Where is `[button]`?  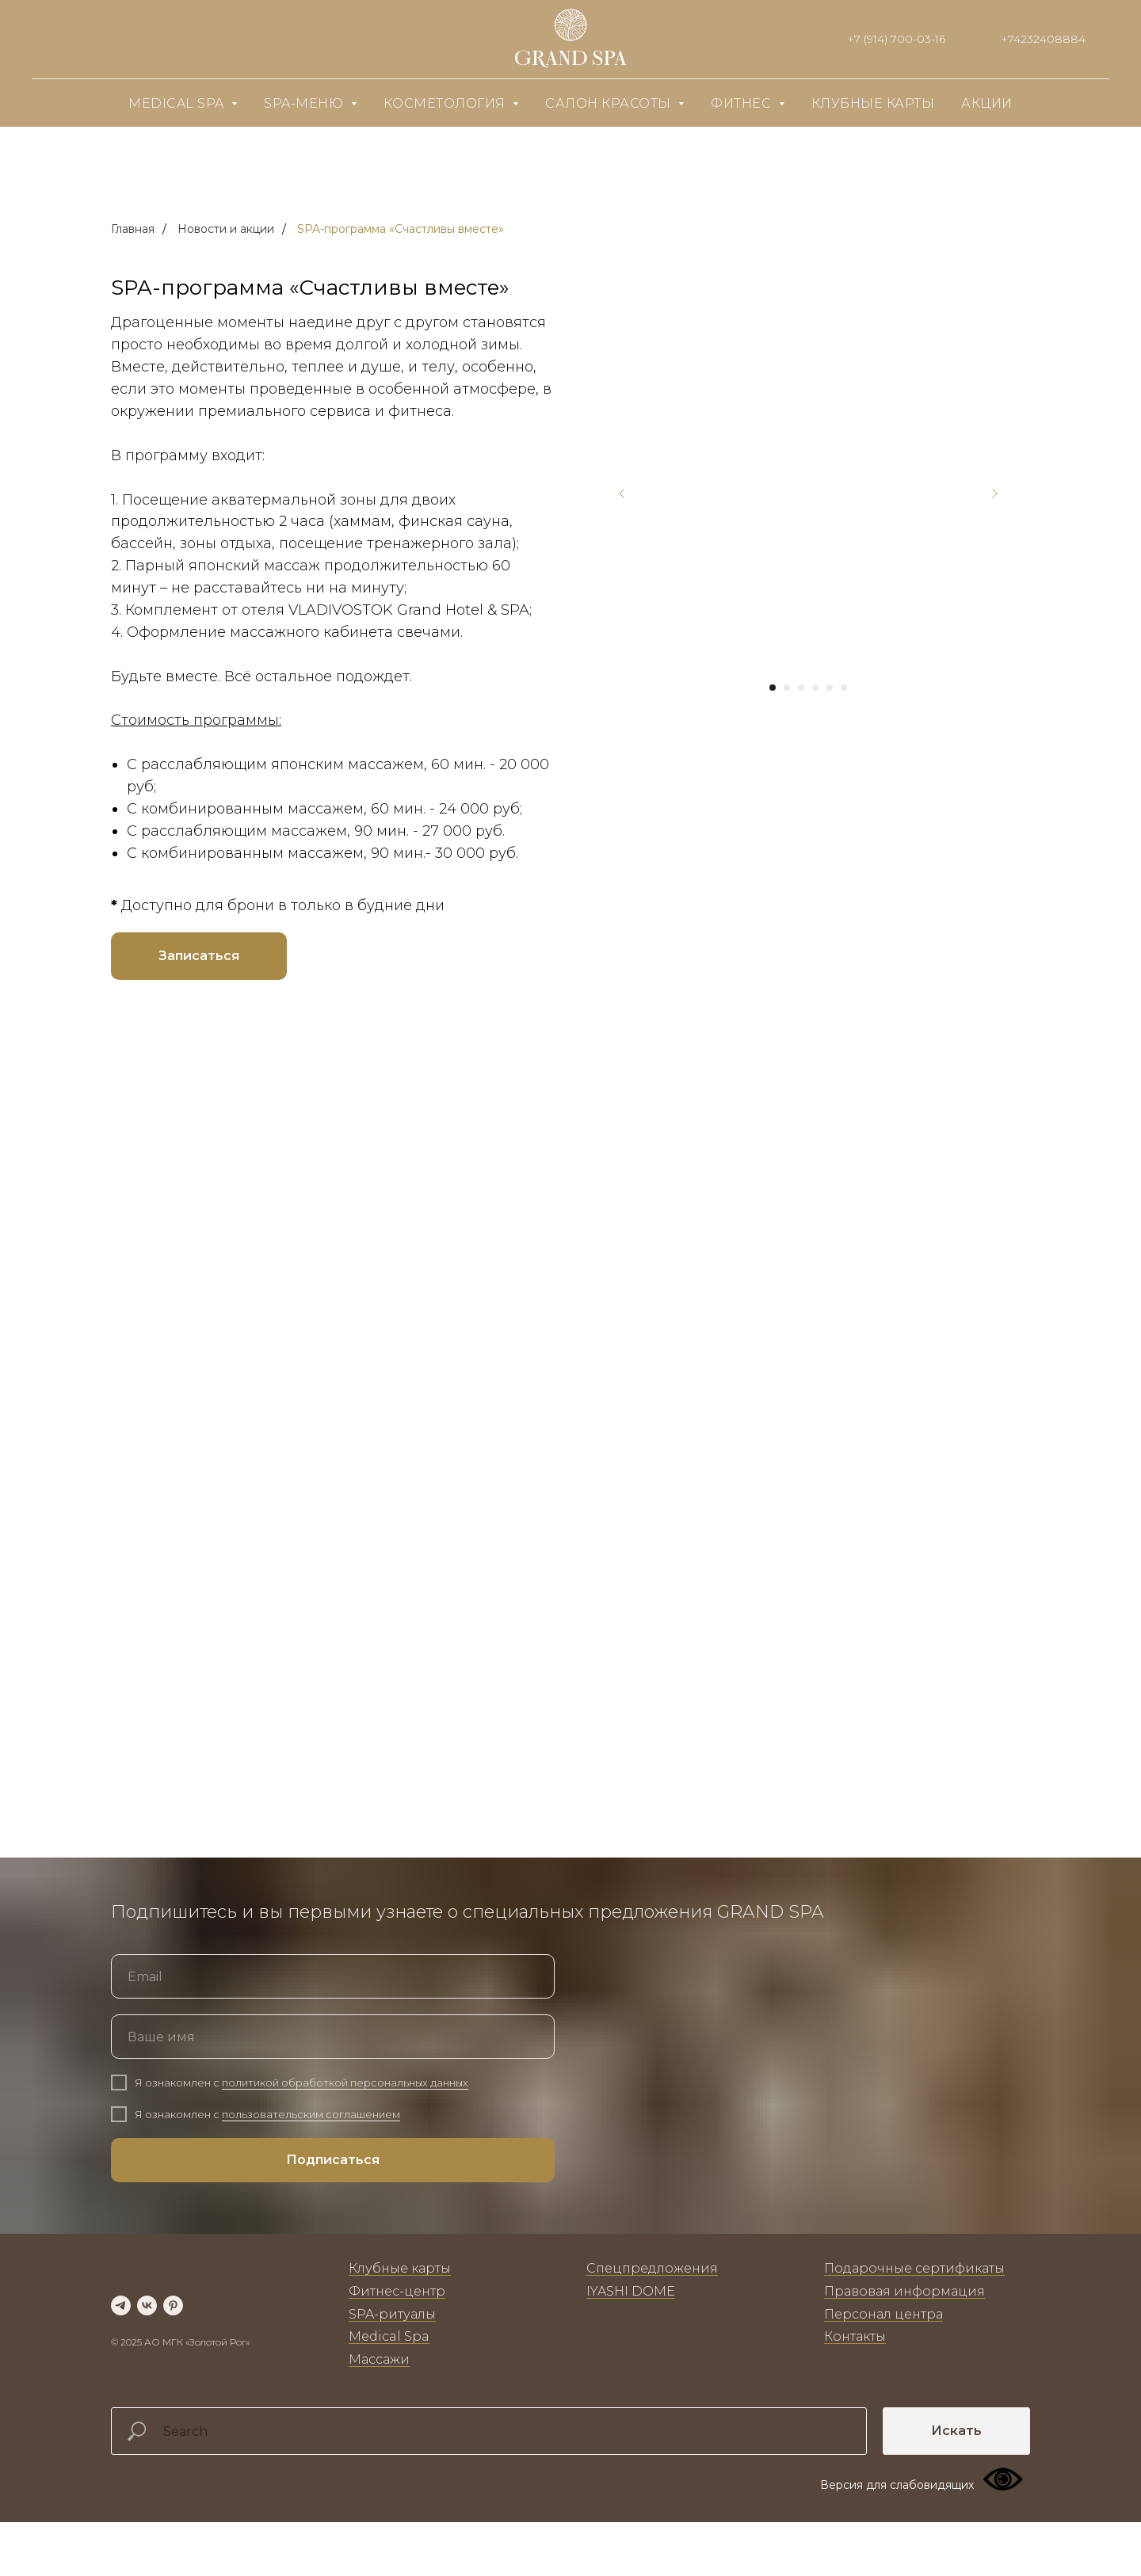
[button] is located at coordinates (199, 956).